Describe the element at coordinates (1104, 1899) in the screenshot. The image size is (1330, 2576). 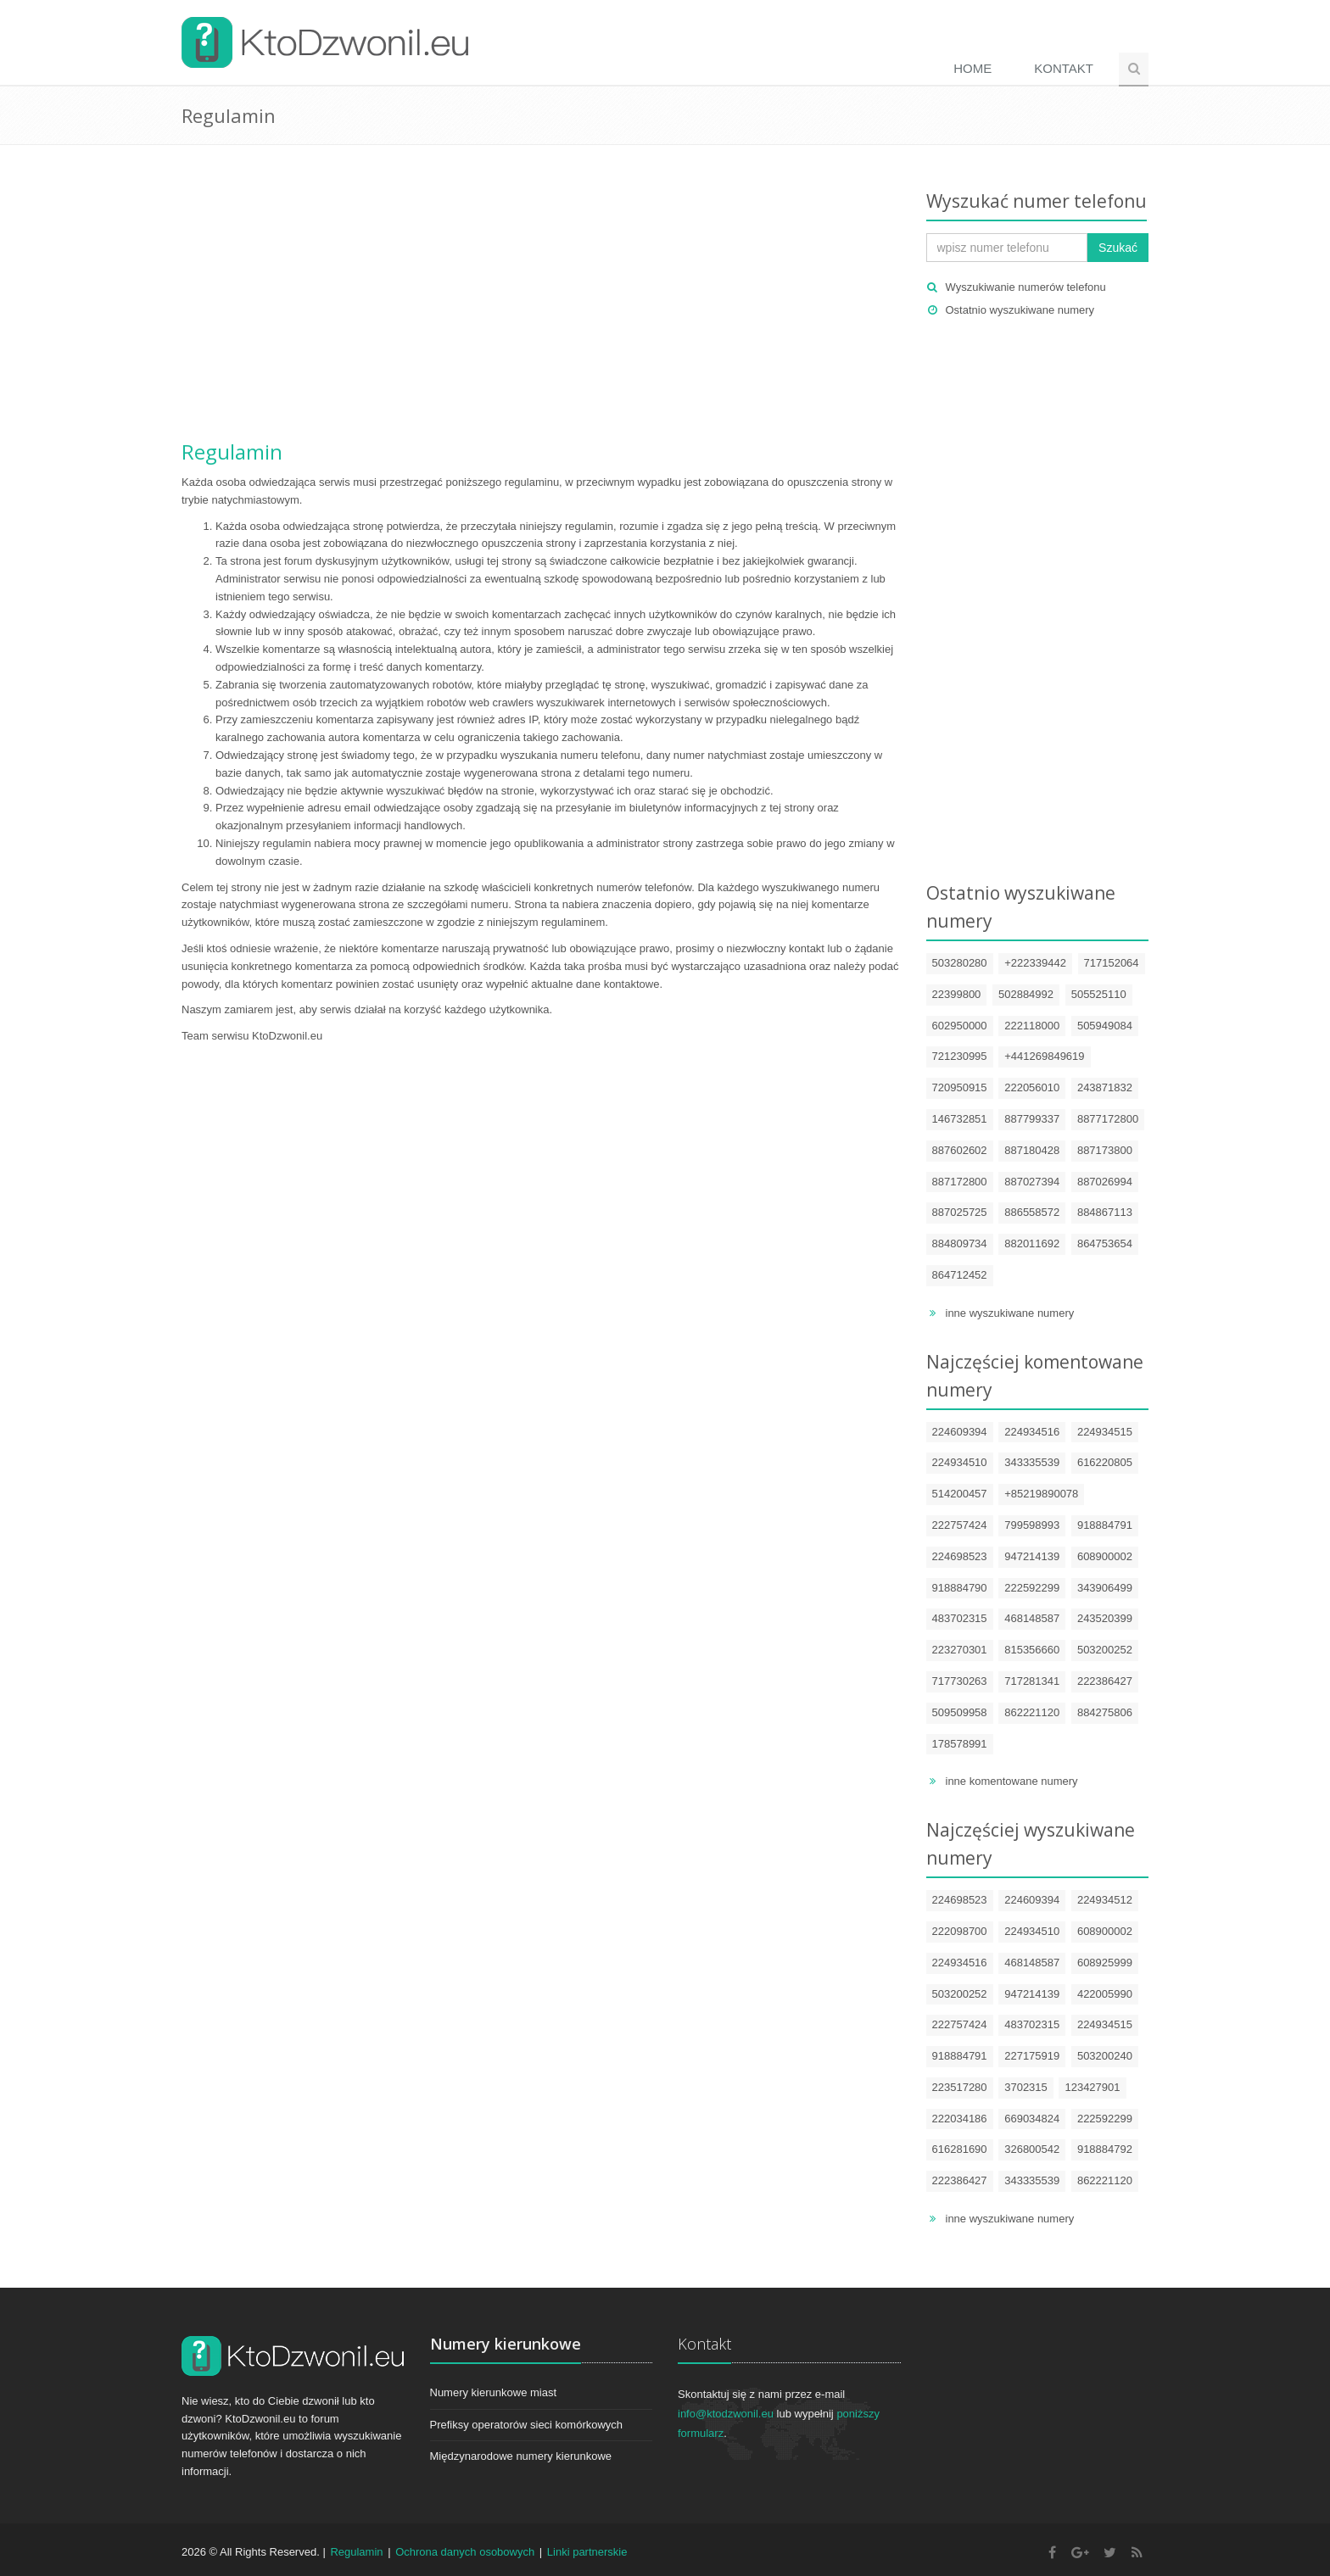
I see `224934512` at that location.